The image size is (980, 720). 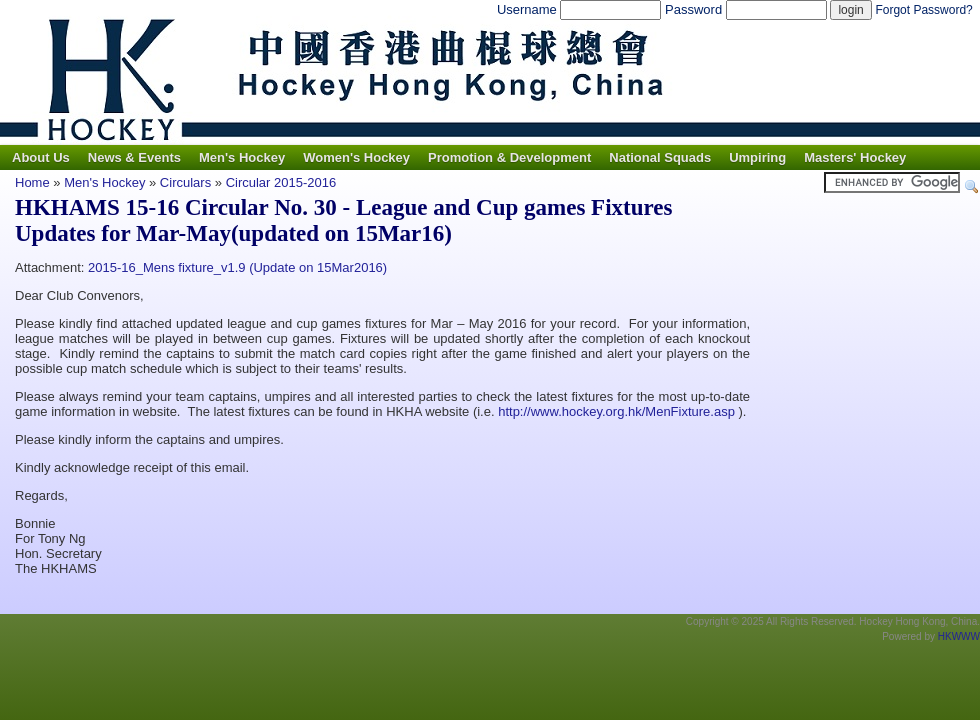 I want to click on Women's Hockey, so click(x=356, y=157).